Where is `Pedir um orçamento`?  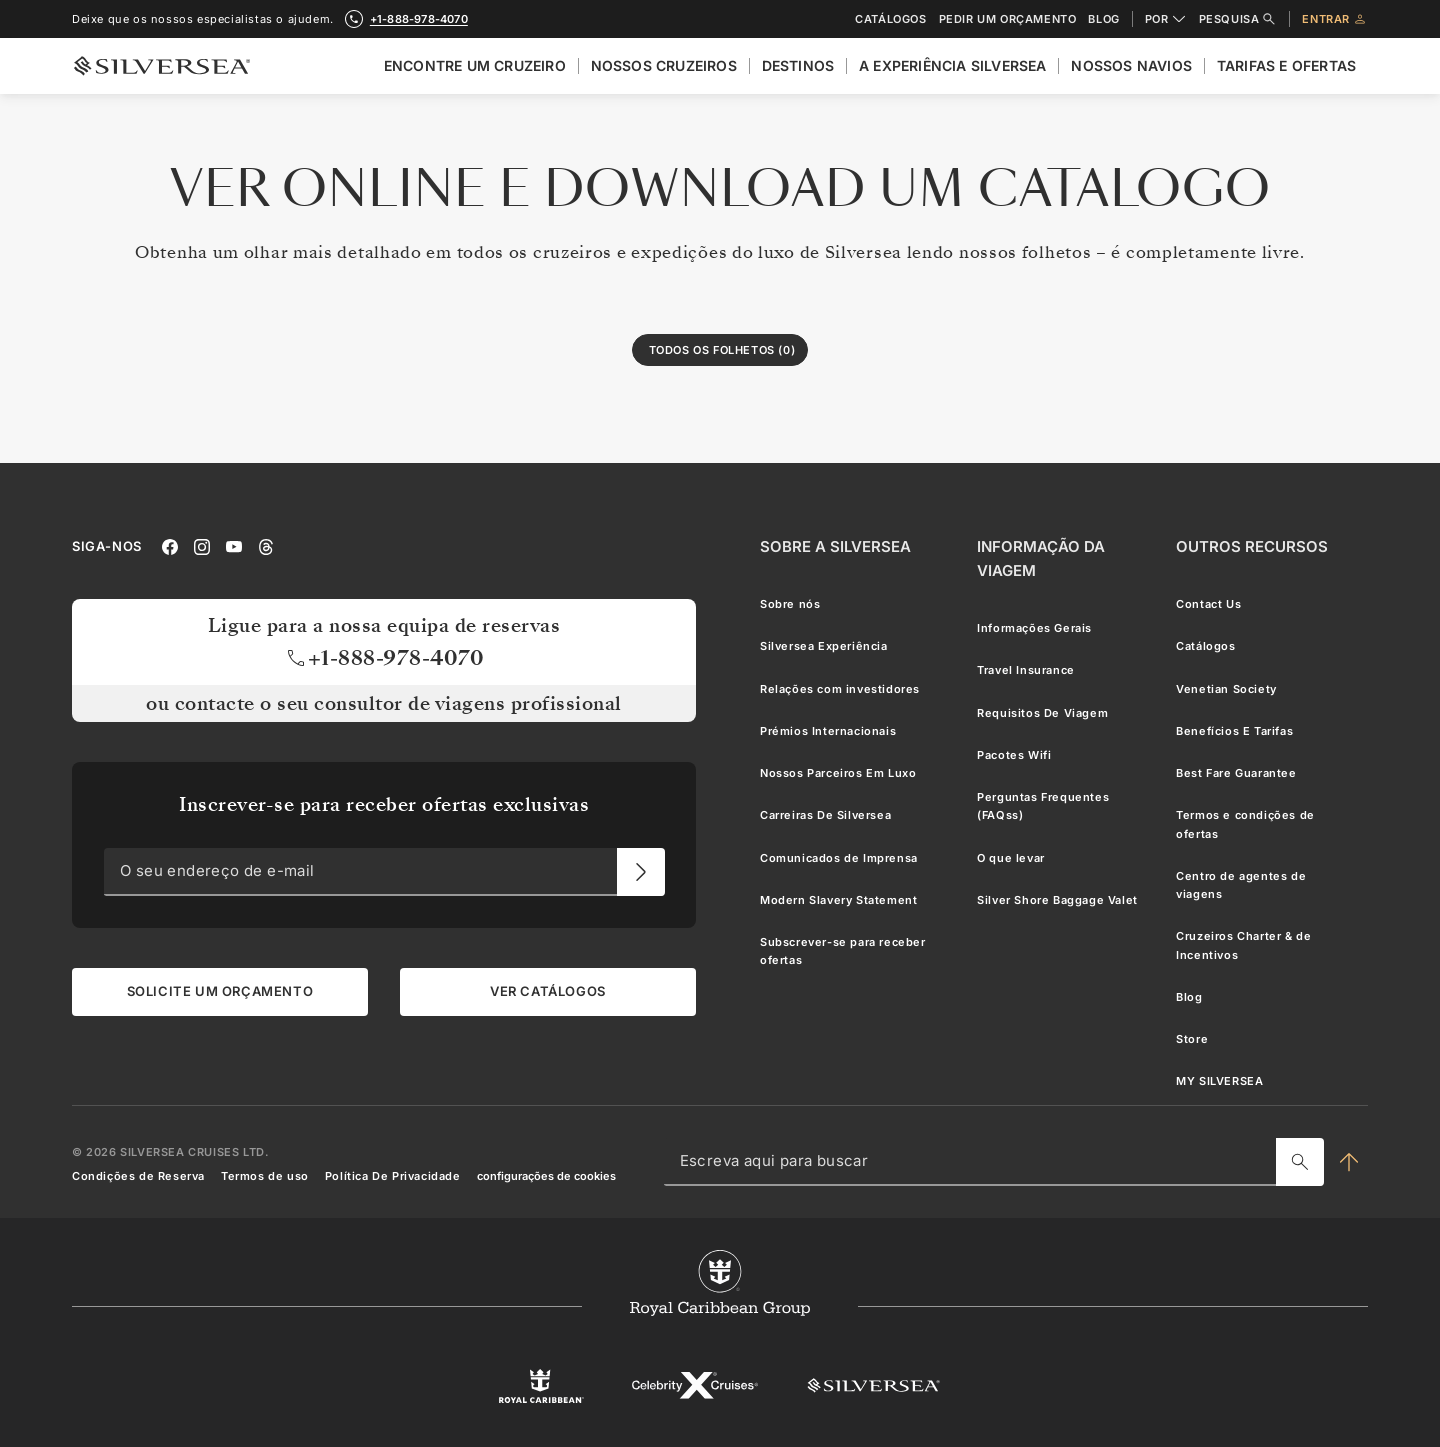
Pedir um orçamento is located at coordinates (1008, 19).